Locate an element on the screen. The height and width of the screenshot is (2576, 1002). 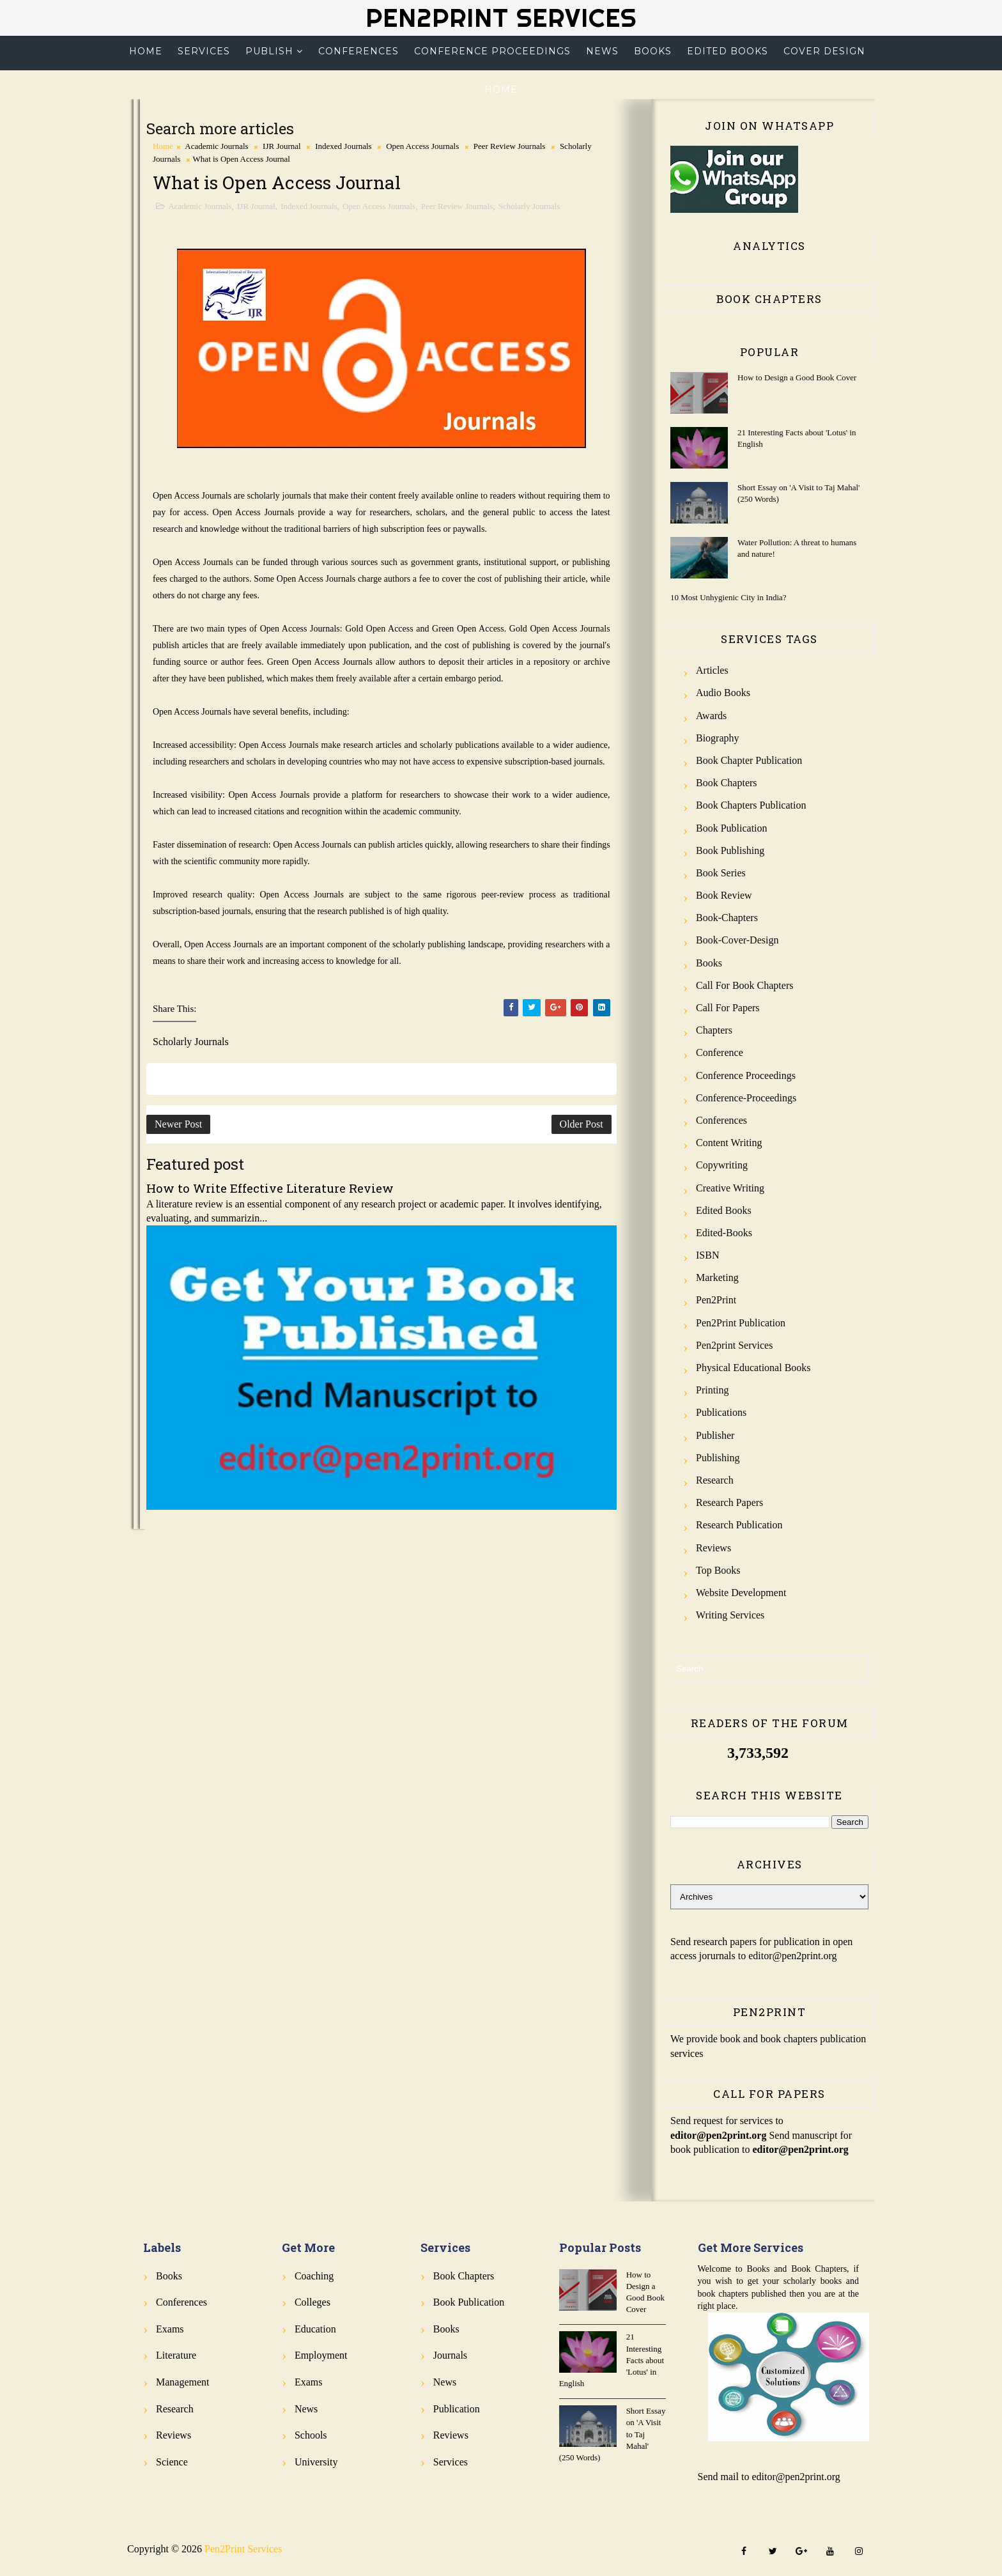
Academic Journals is located at coordinates (216, 146).